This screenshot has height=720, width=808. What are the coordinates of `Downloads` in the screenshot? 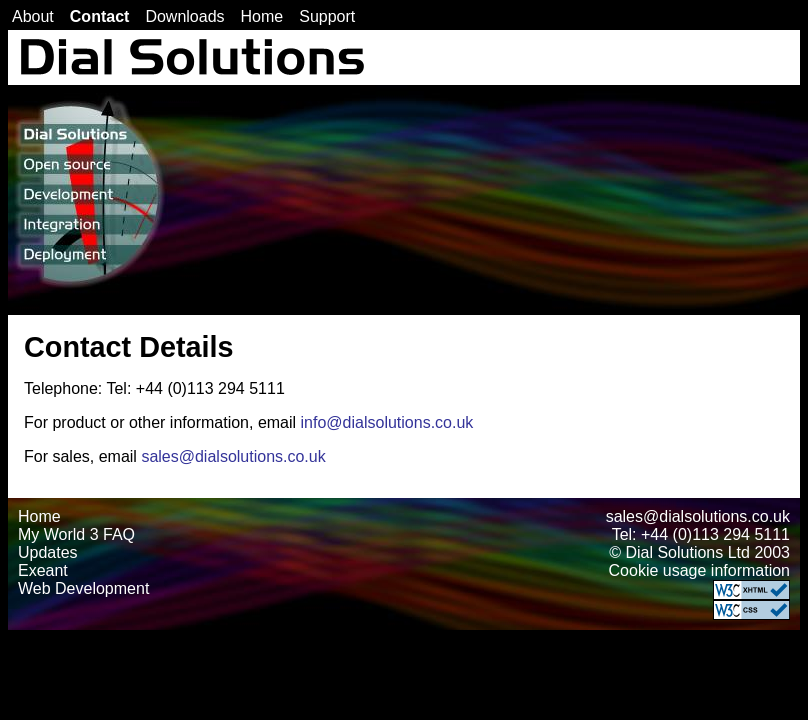 It's located at (184, 16).